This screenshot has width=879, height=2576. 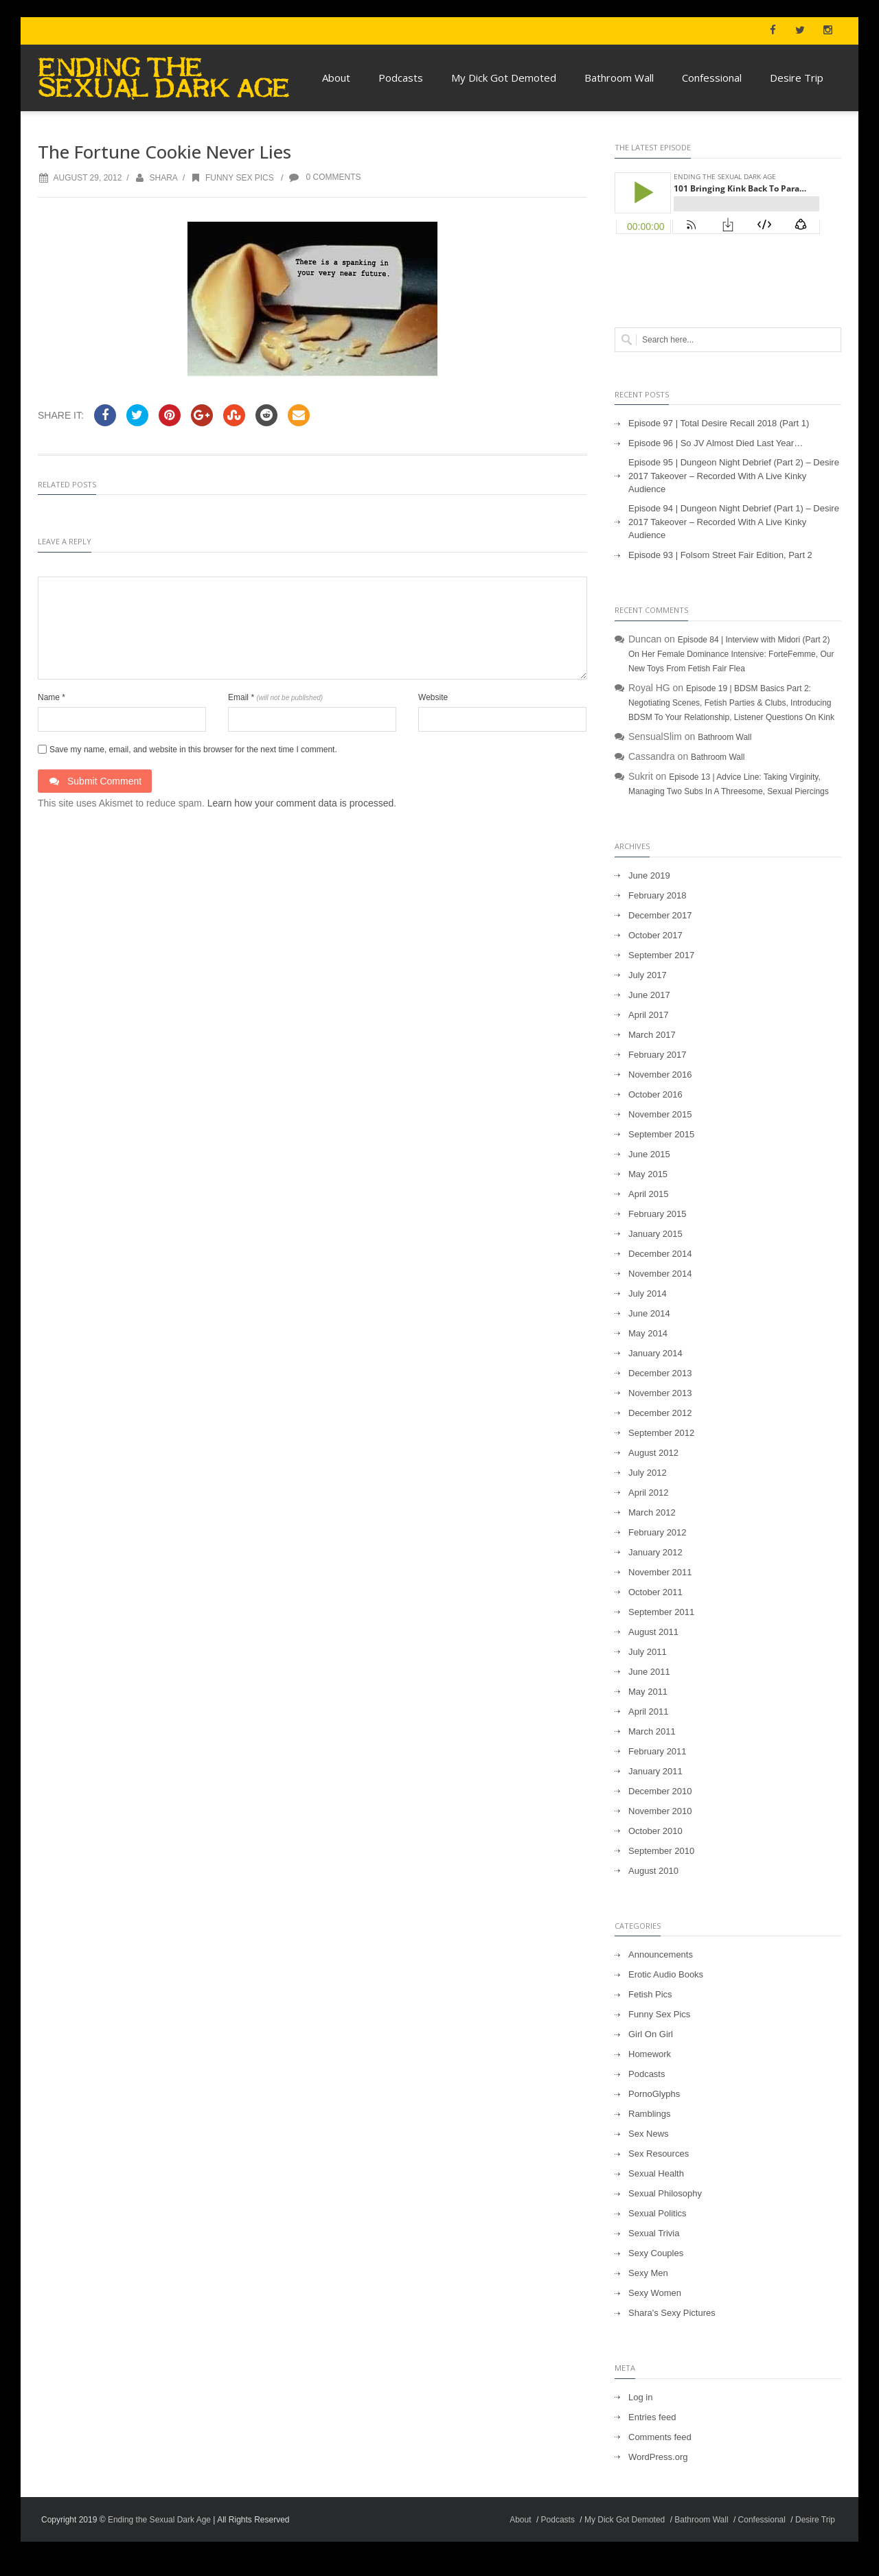 I want to click on Submit Comment, so click(x=94, y=781).